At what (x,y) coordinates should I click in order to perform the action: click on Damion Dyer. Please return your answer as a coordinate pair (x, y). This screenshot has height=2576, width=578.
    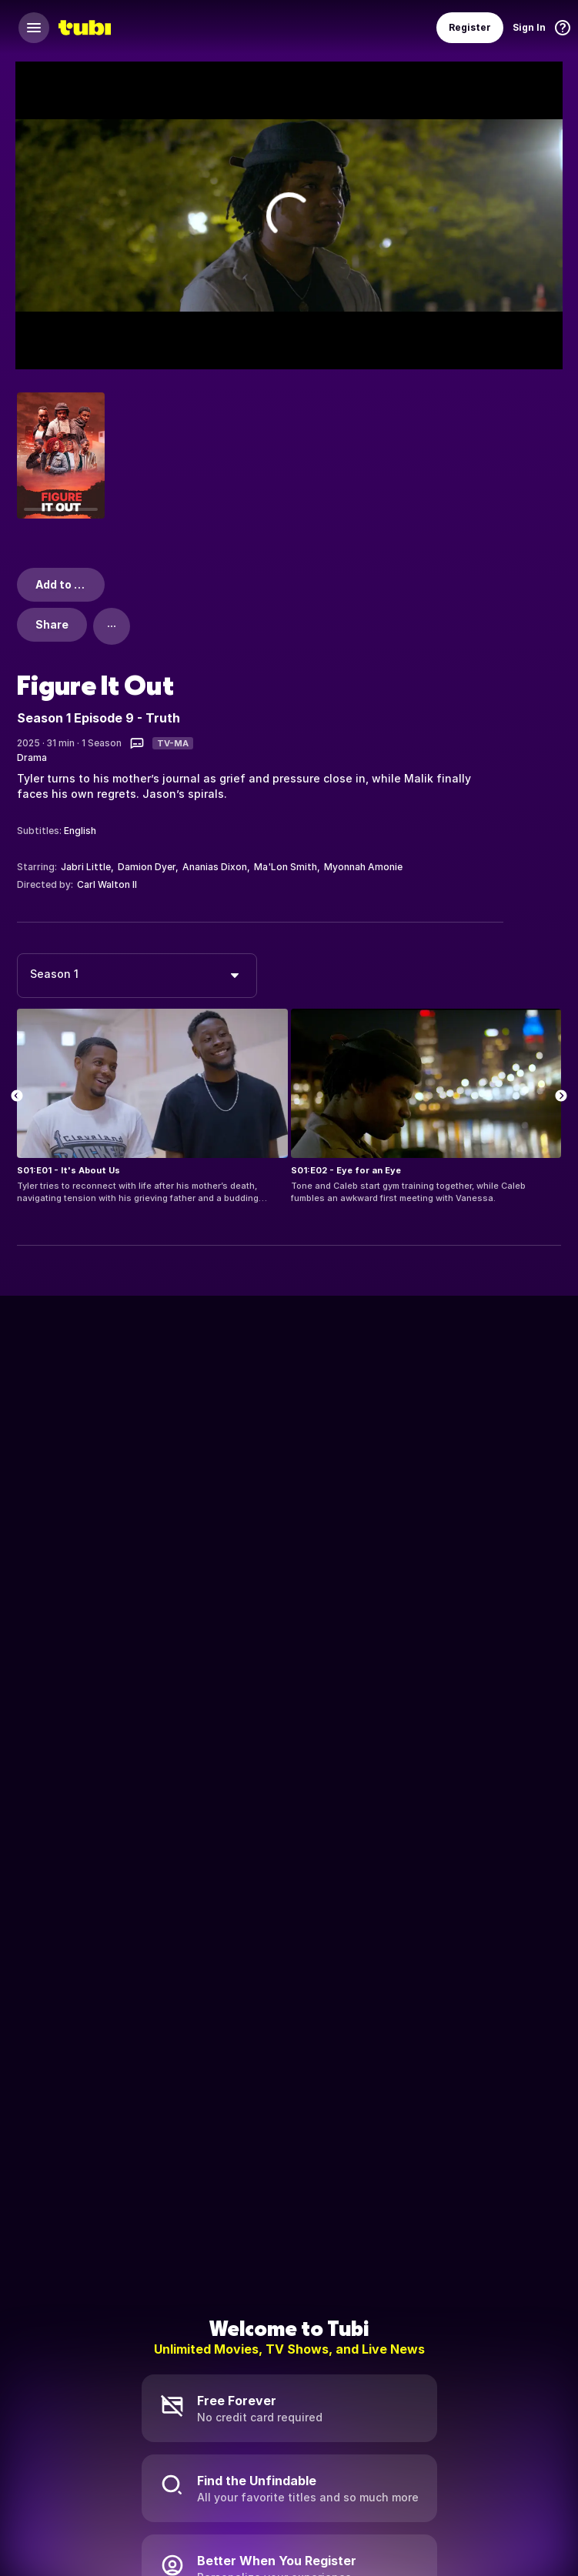
    Looking at the image, I should click on (146, 867).